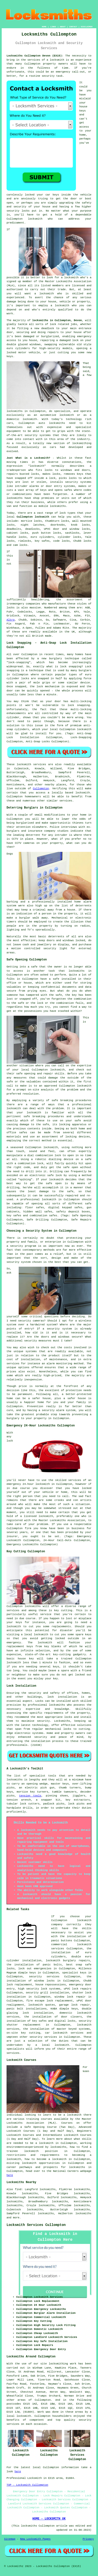 The image size is (98, 2576). What do you see at coordinates (71, 1944) in the screenshot?
I see `commercial locksmith` at bounding box center [71, 1944].